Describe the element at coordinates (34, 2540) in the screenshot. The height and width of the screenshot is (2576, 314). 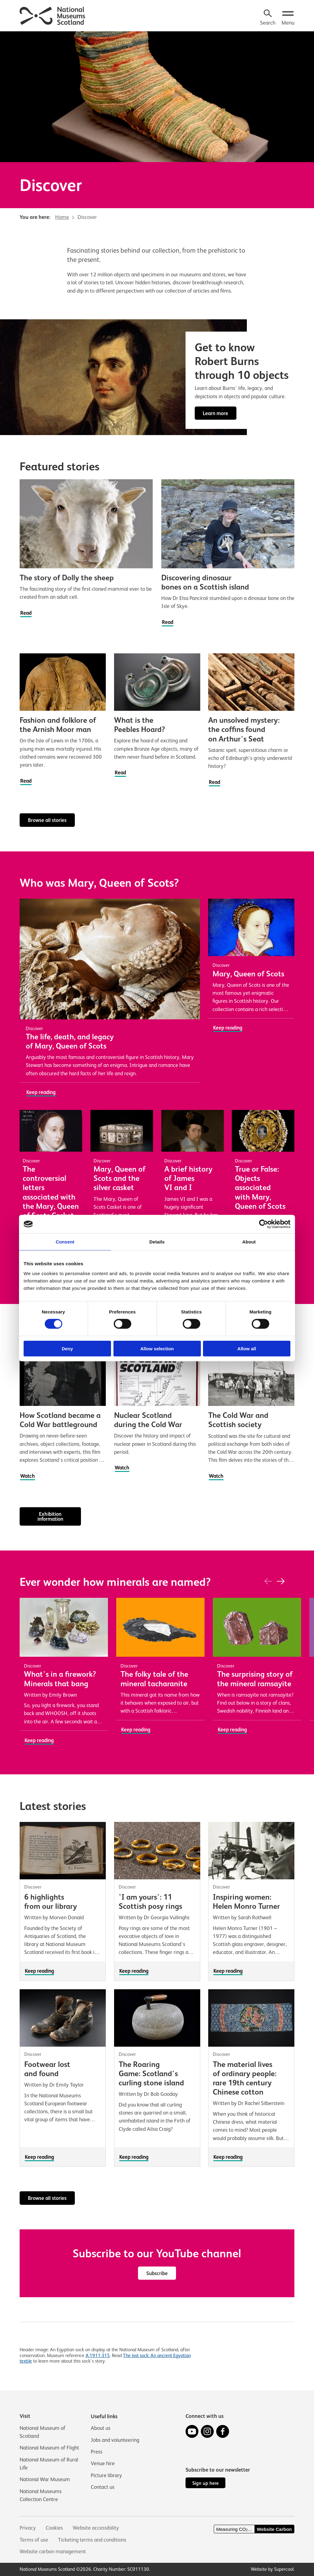
I see `Terms of use` at that location.